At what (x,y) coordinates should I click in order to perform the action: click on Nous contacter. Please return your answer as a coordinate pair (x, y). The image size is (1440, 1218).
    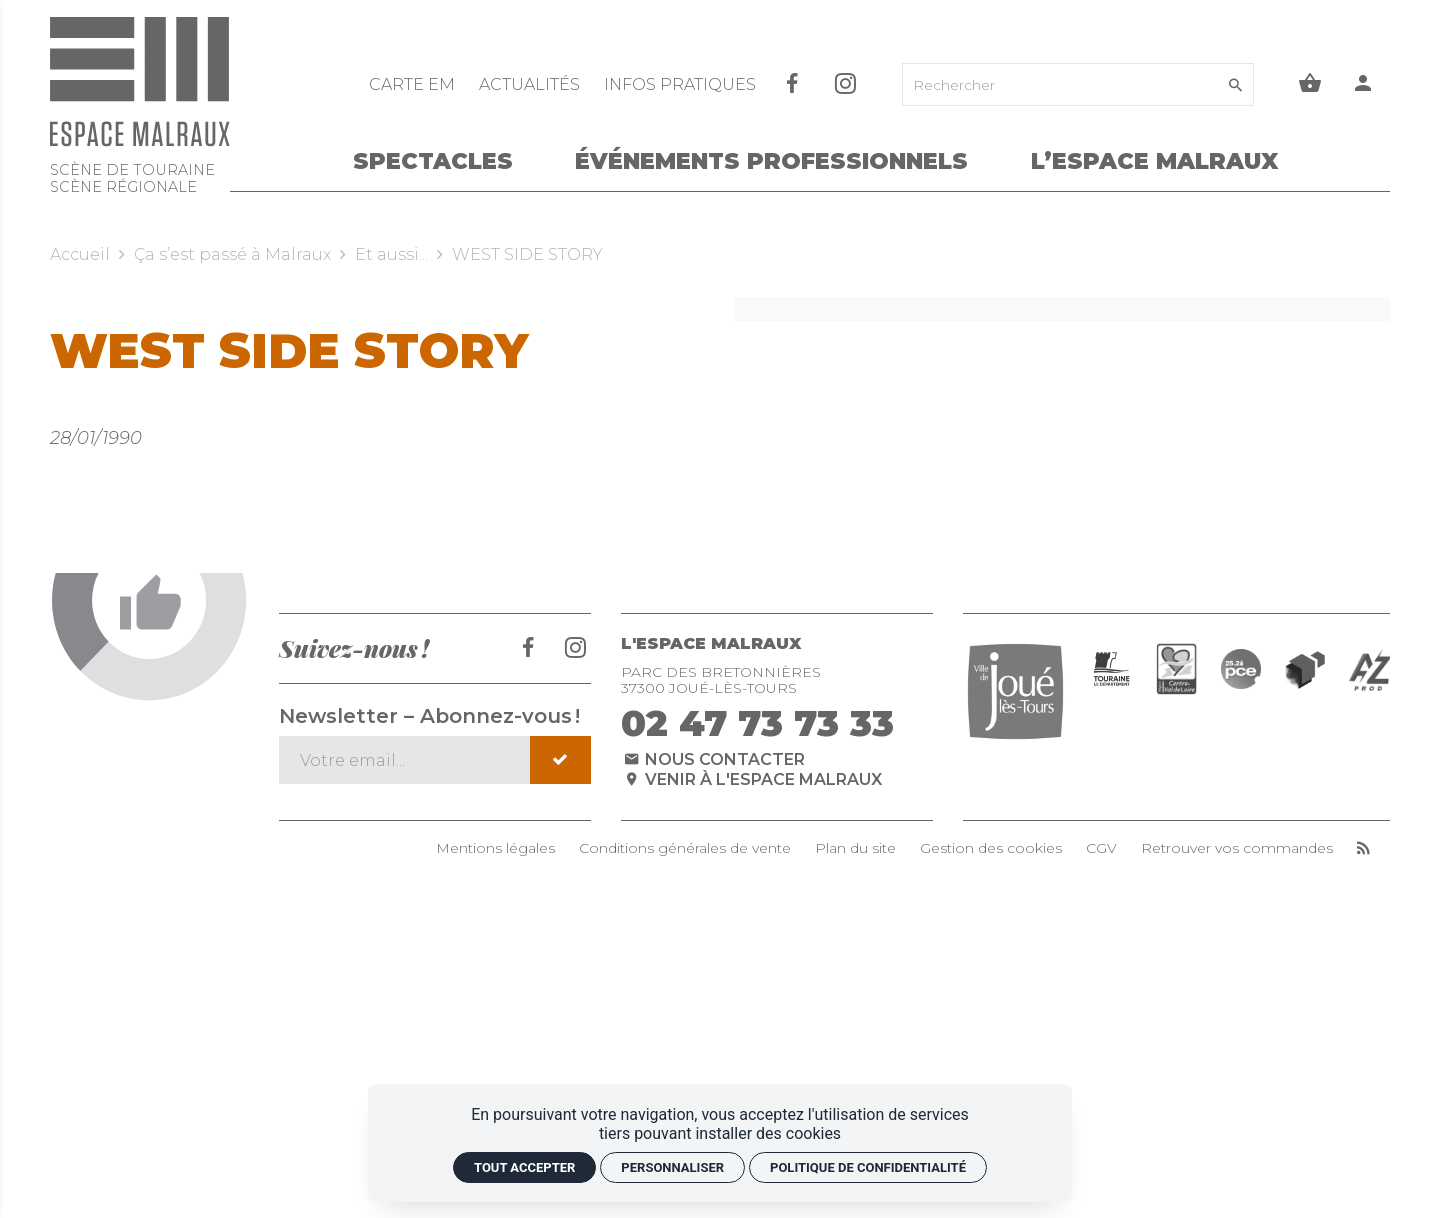
    Looking at the image, I should click on (713, 1038).